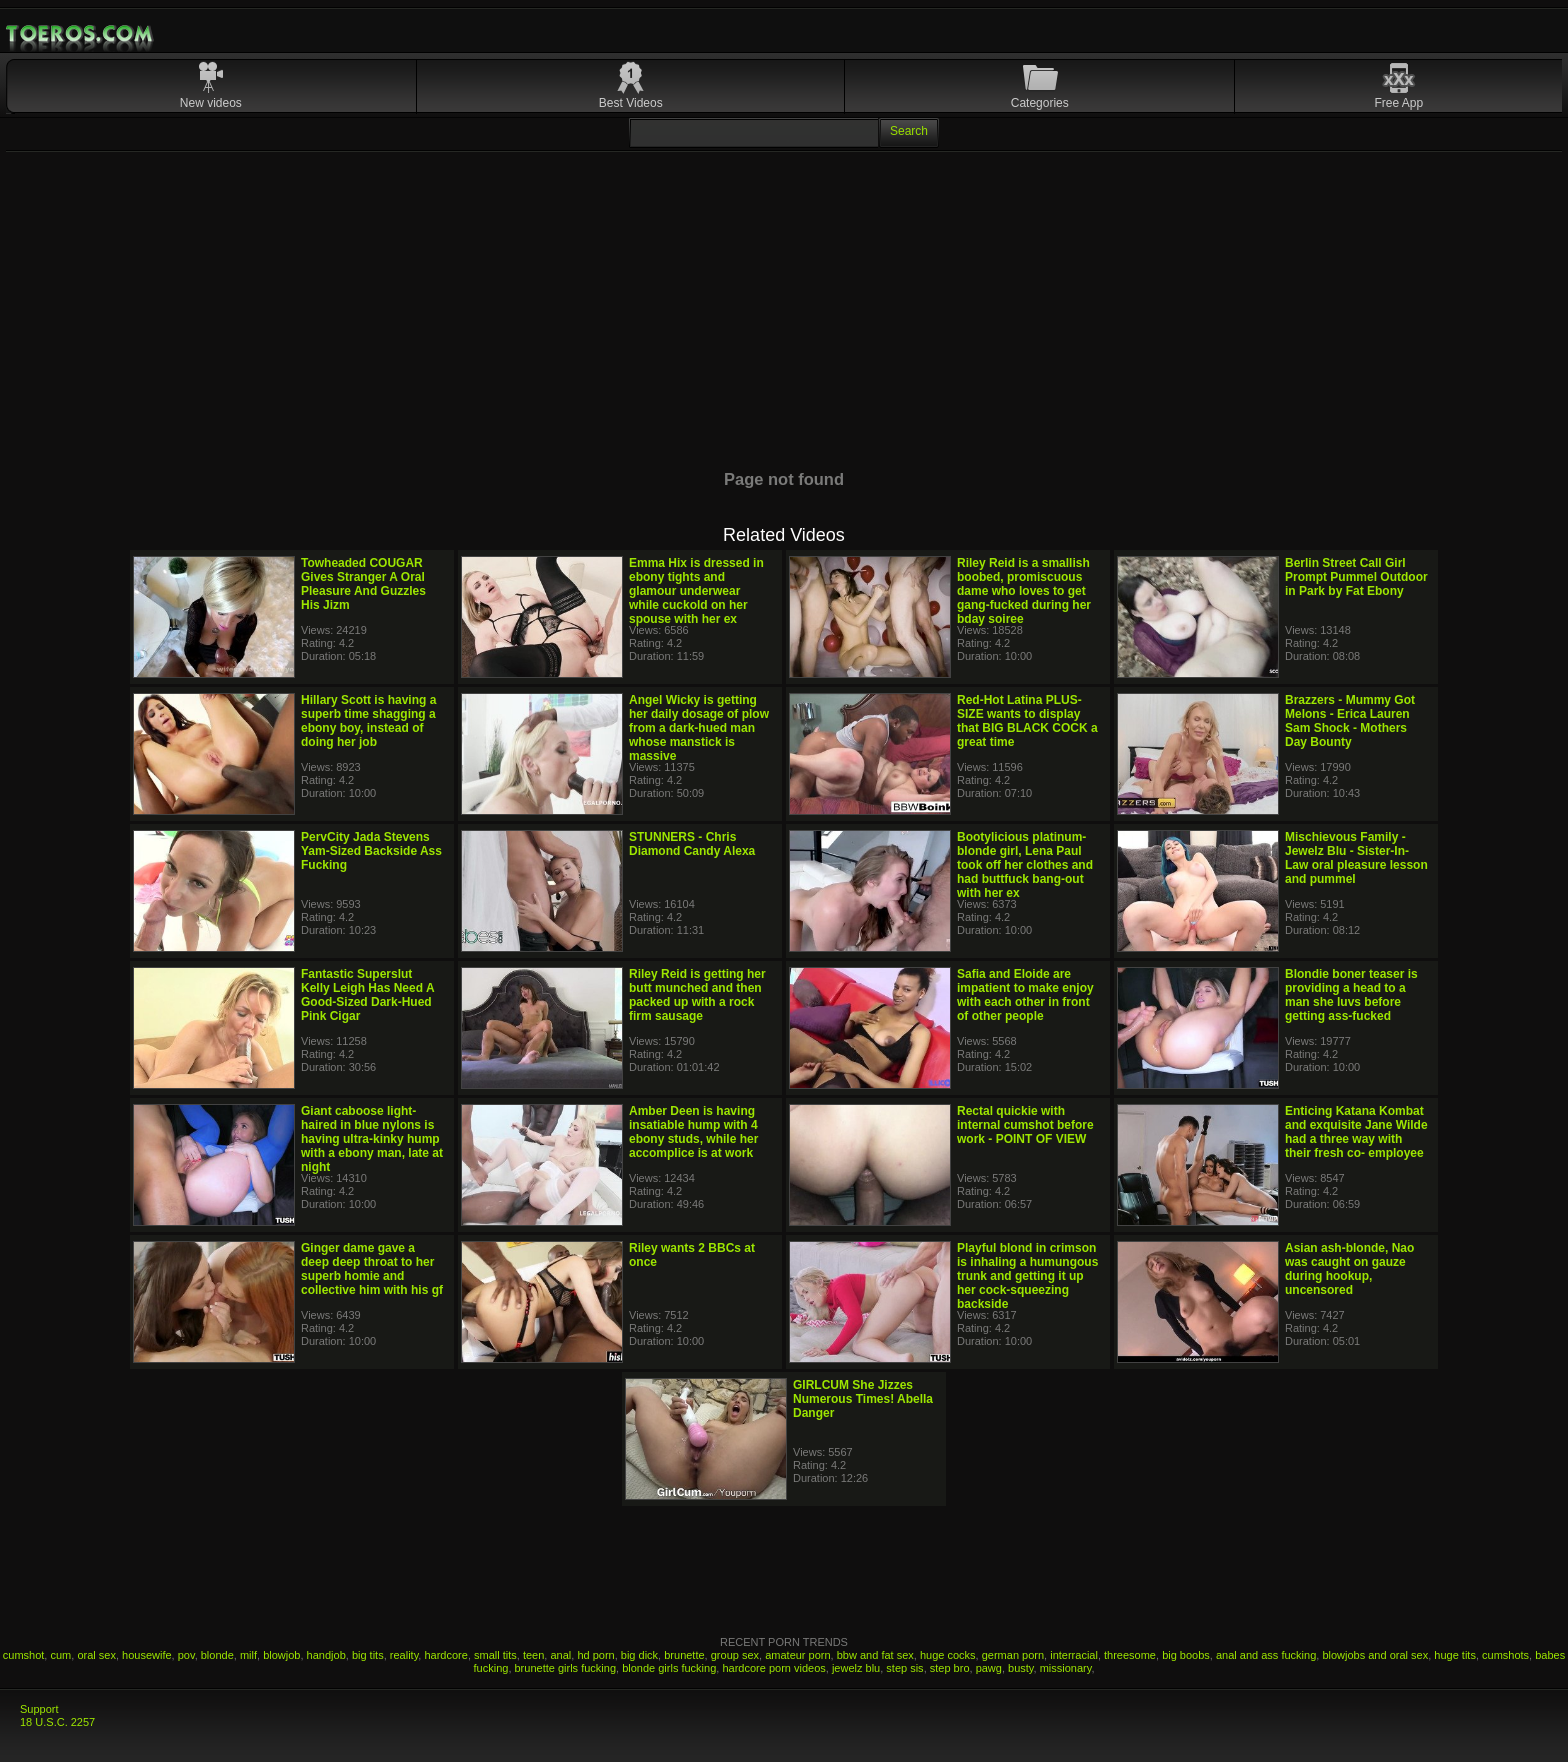 The height and width of the screenshot is (1762, 1568). What do you see at coordinates (1020, 1668) in the screenshot?
I see `busty` at bounding box center [1020, 1668].